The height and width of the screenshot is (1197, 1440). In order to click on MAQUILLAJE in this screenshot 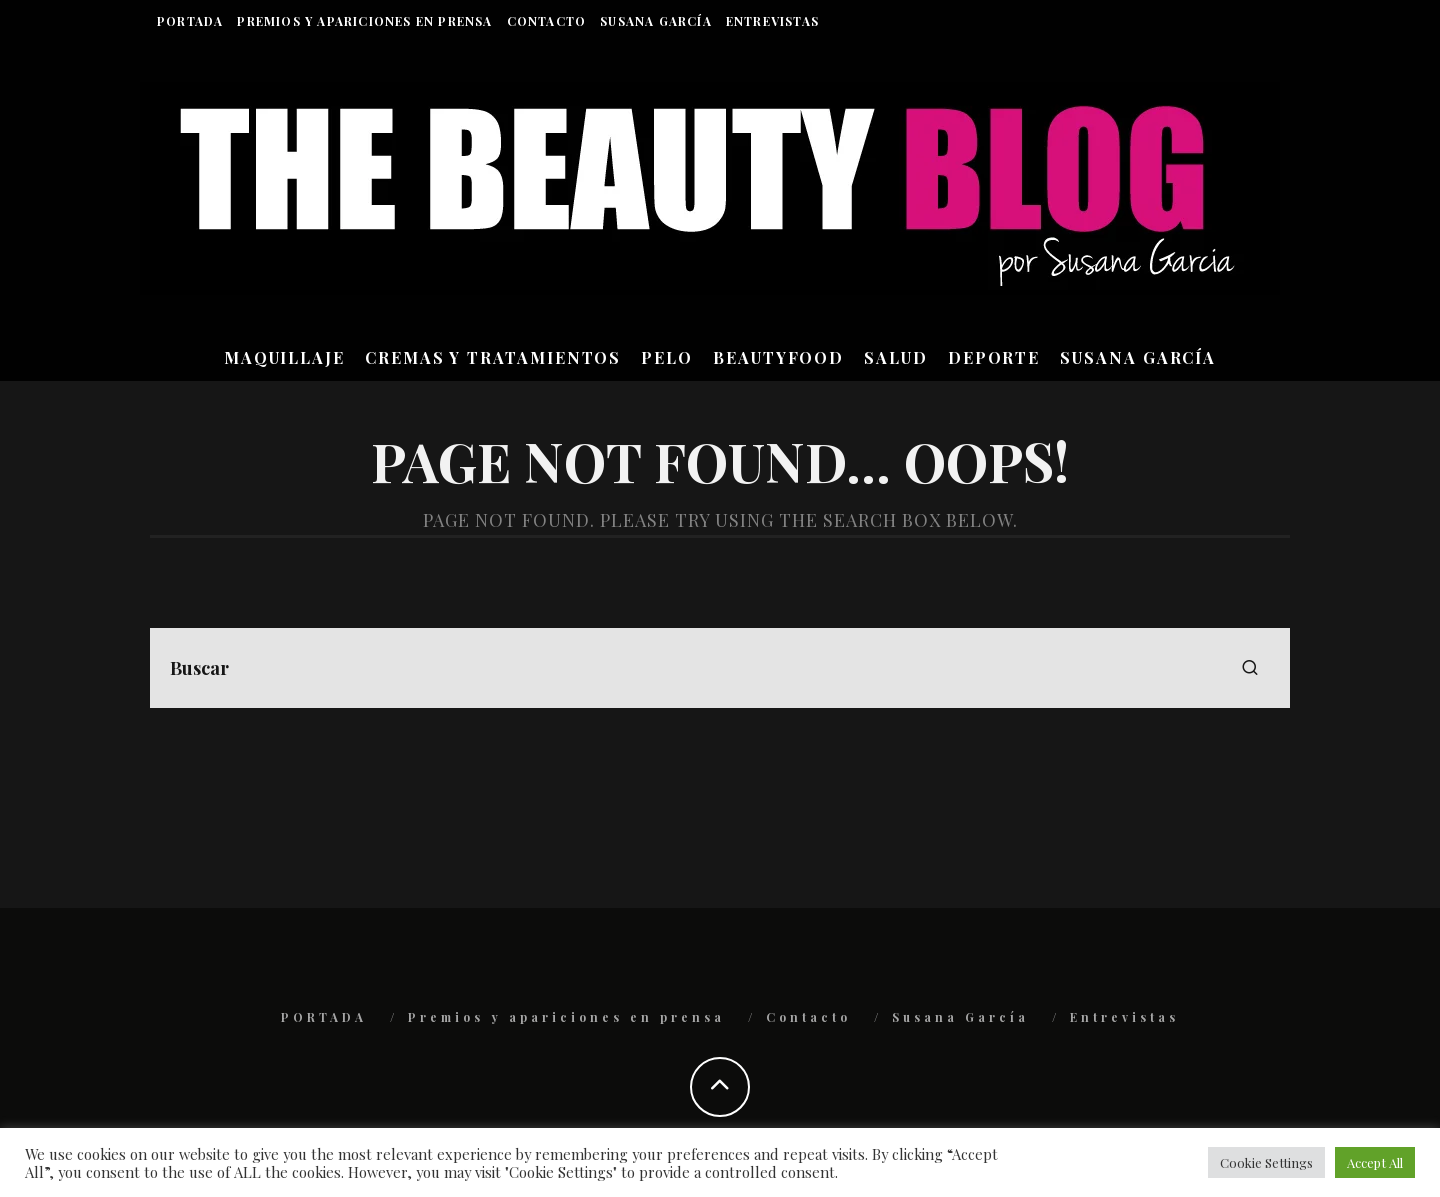, I will do `click(284, 357)`.